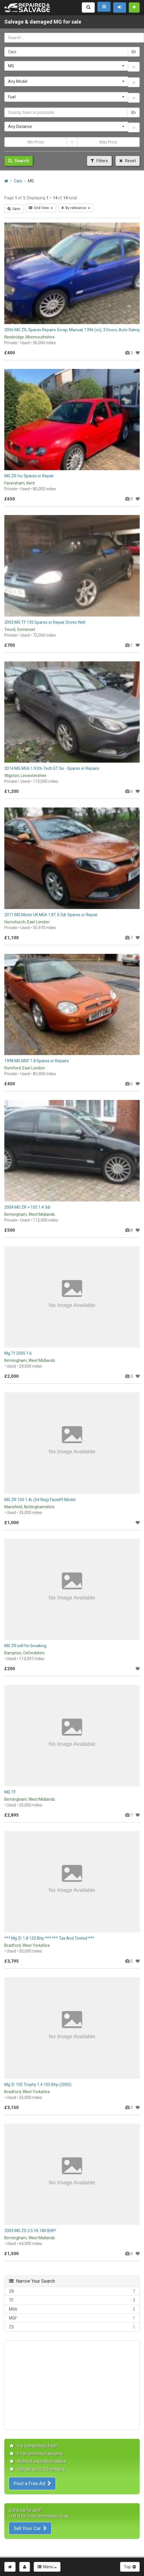 This screenshot has width=144, height=2576. What do you see at coordinates (10, 1792) in the screenshot?
I see `MG TF` at bounding box center [10, 1792].